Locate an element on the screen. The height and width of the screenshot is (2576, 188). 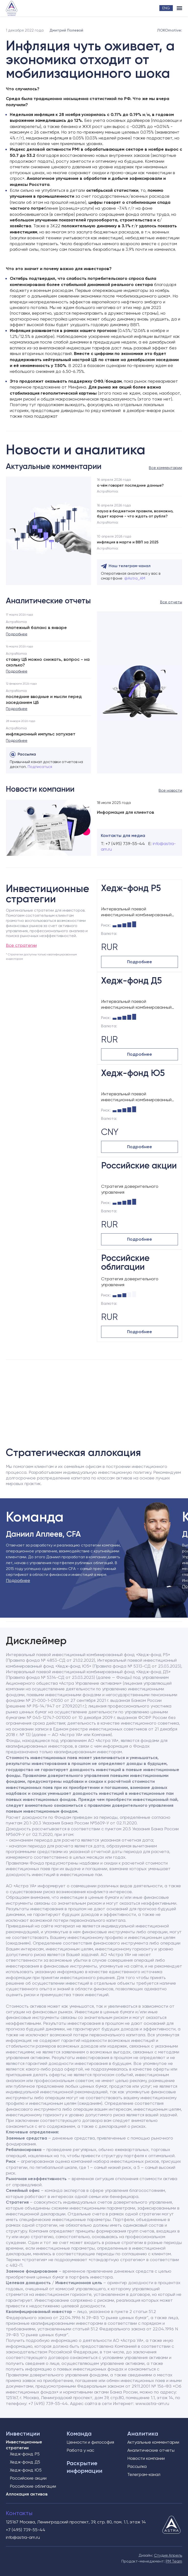
Студия Апрель is located at coordinates (168, 2555).